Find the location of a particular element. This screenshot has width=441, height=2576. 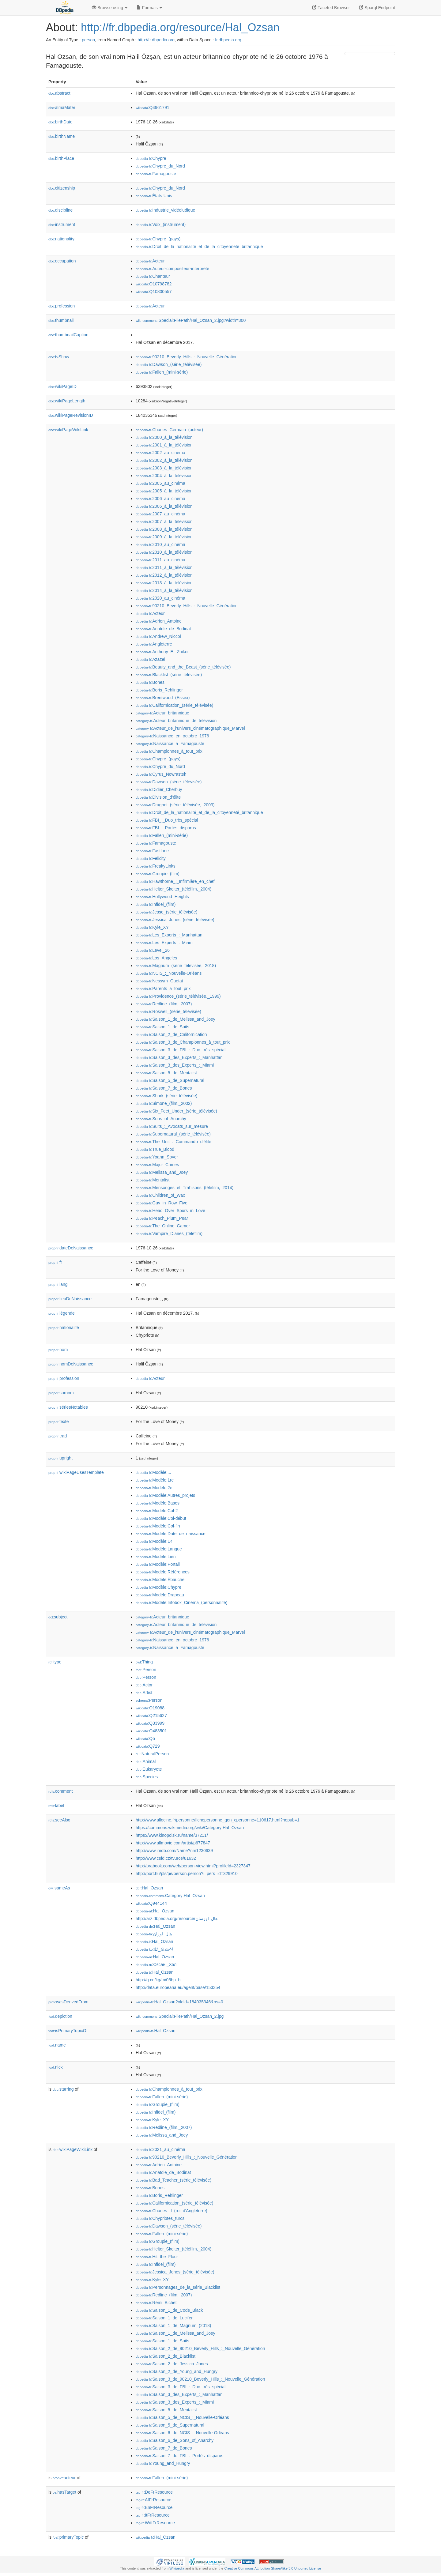

http://prabook.com/web/person-view.html?profileId=2327347 is located at coordinates (193, 1865).